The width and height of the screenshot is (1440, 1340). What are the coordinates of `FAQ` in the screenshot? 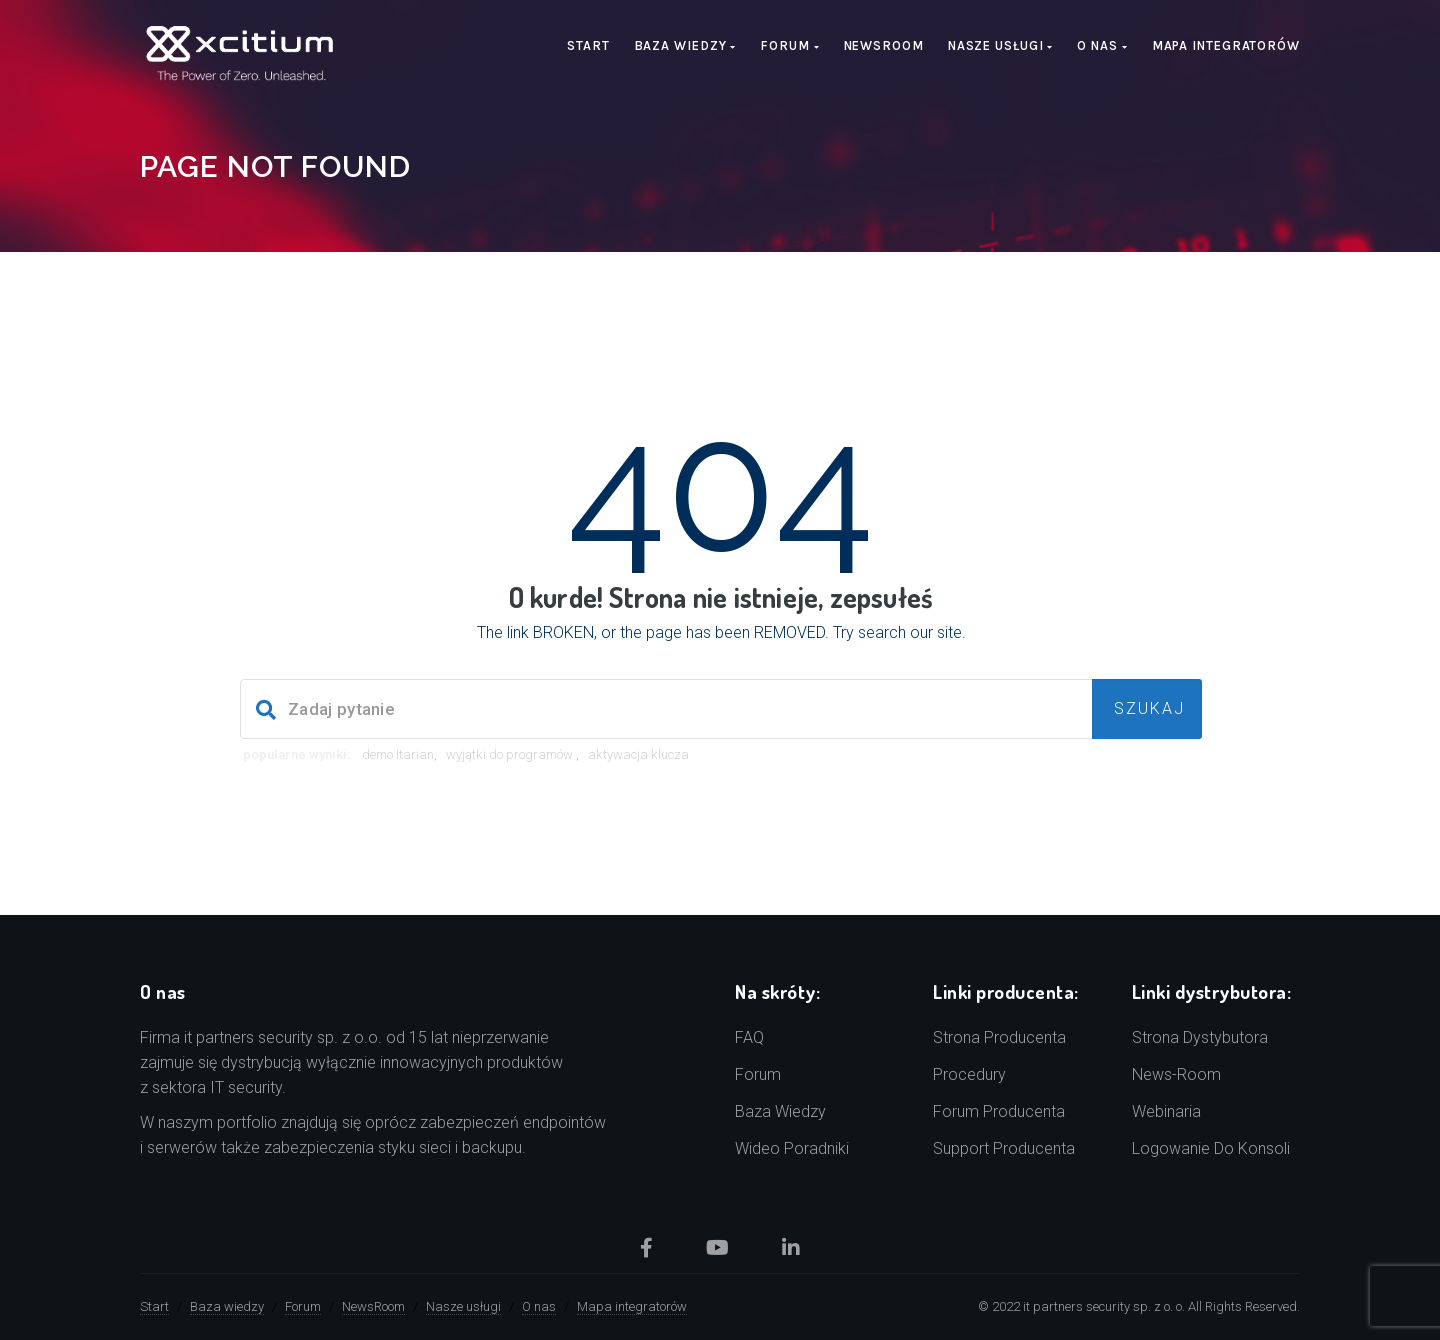 It's located at (749, 1037).